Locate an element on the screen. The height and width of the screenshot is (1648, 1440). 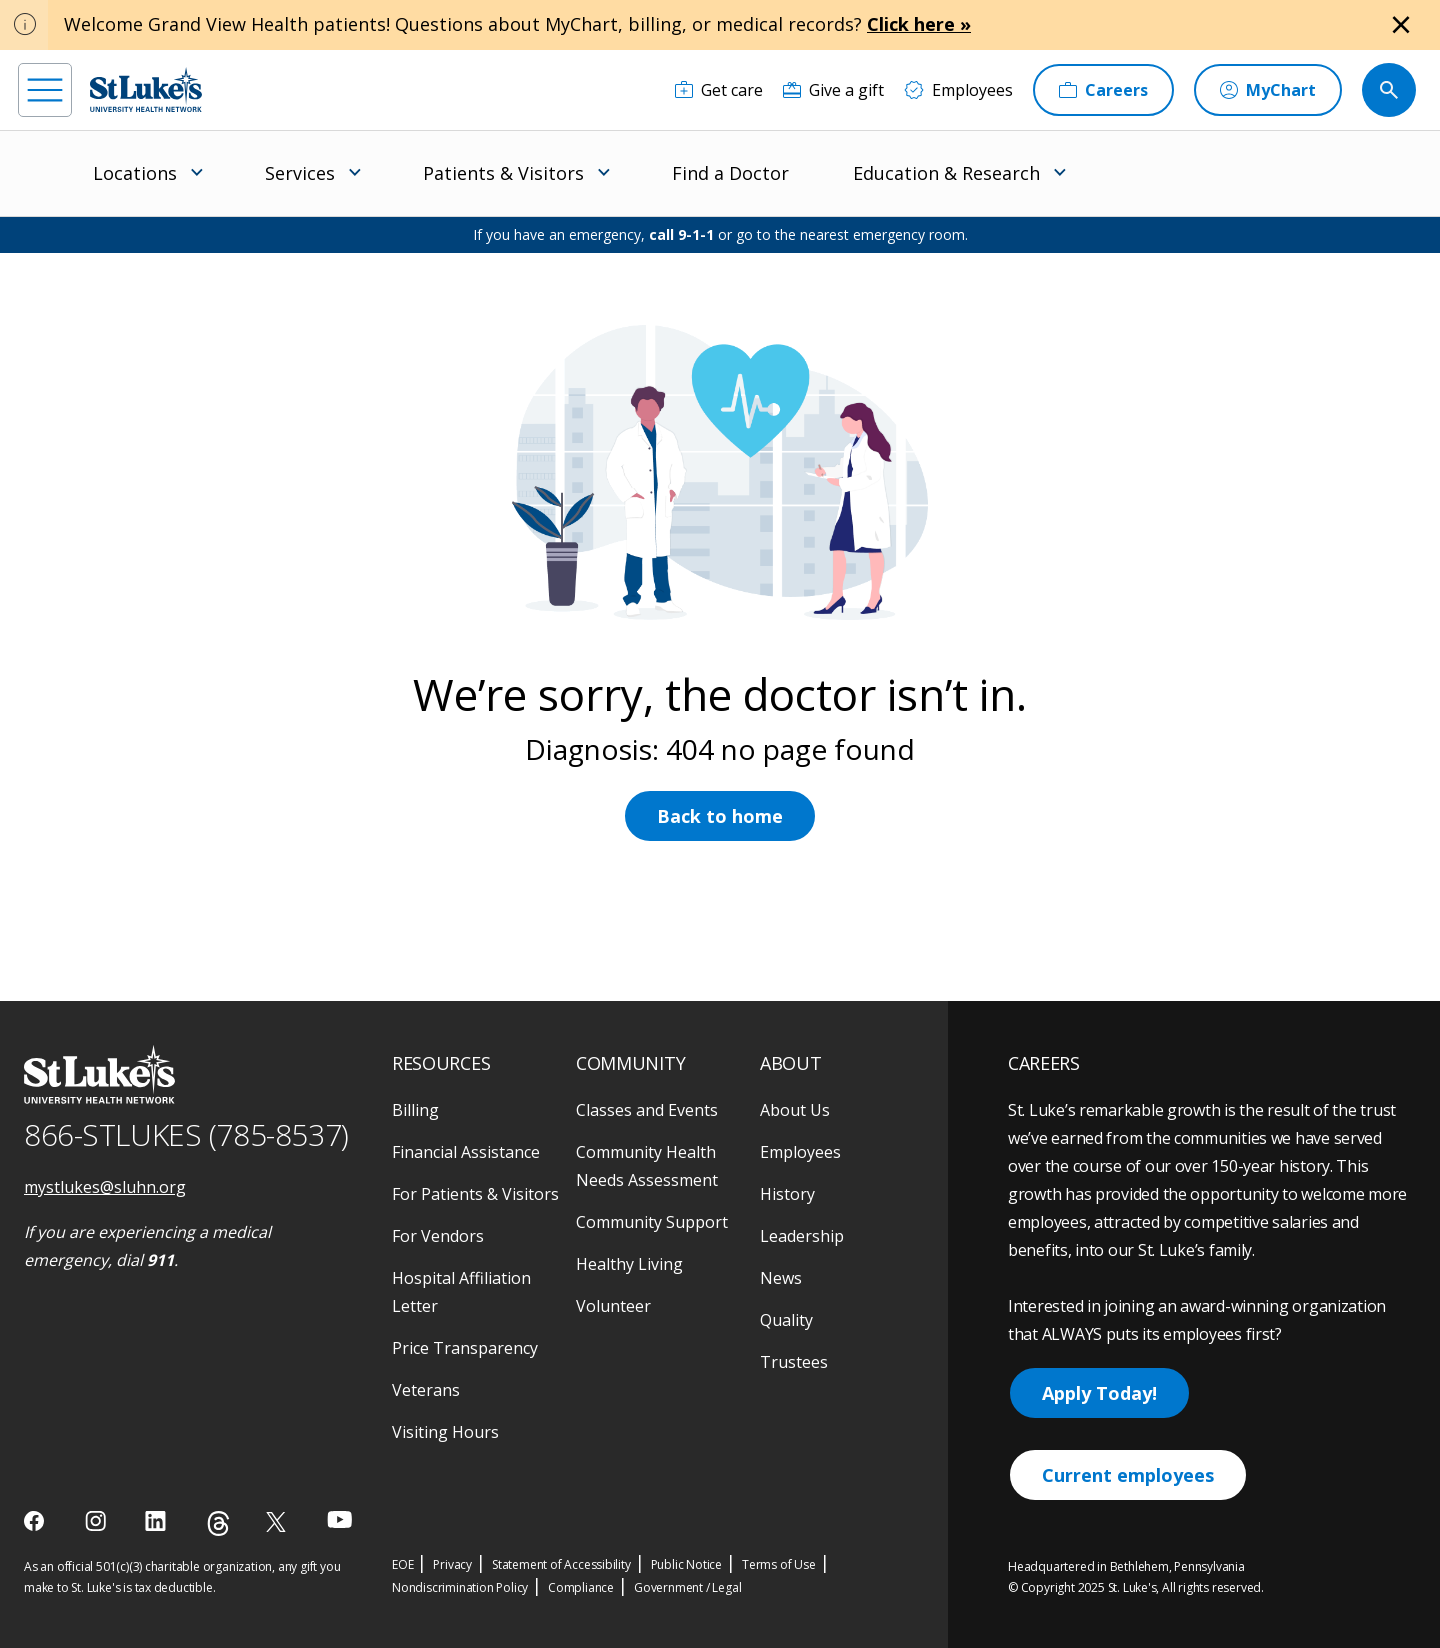
Current employees is located at coordinates (1128, 1475).